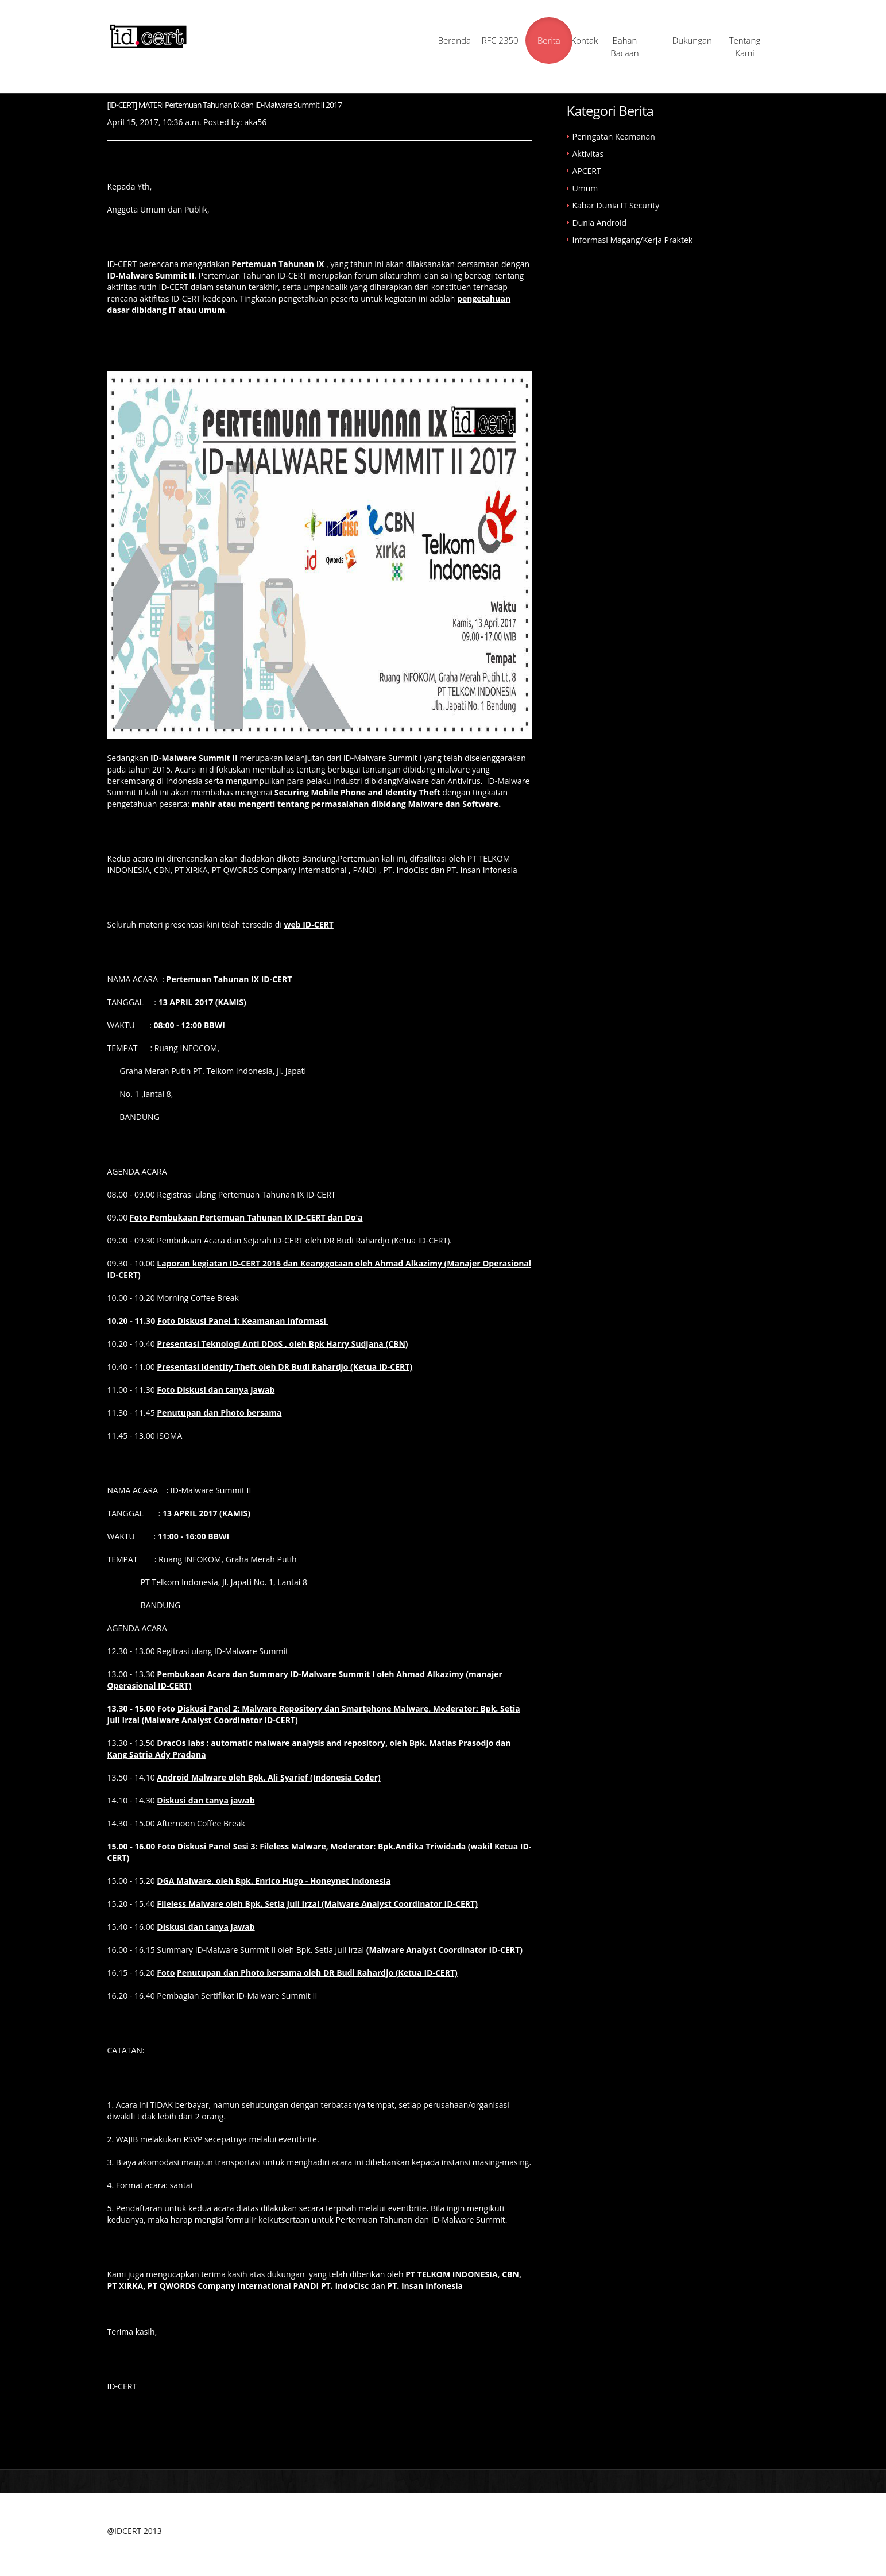 The height and width of the screenshot is (2576, 886). Describe the element at coordinates (505, 41) in the screenshot. I see `Berita` at that location.